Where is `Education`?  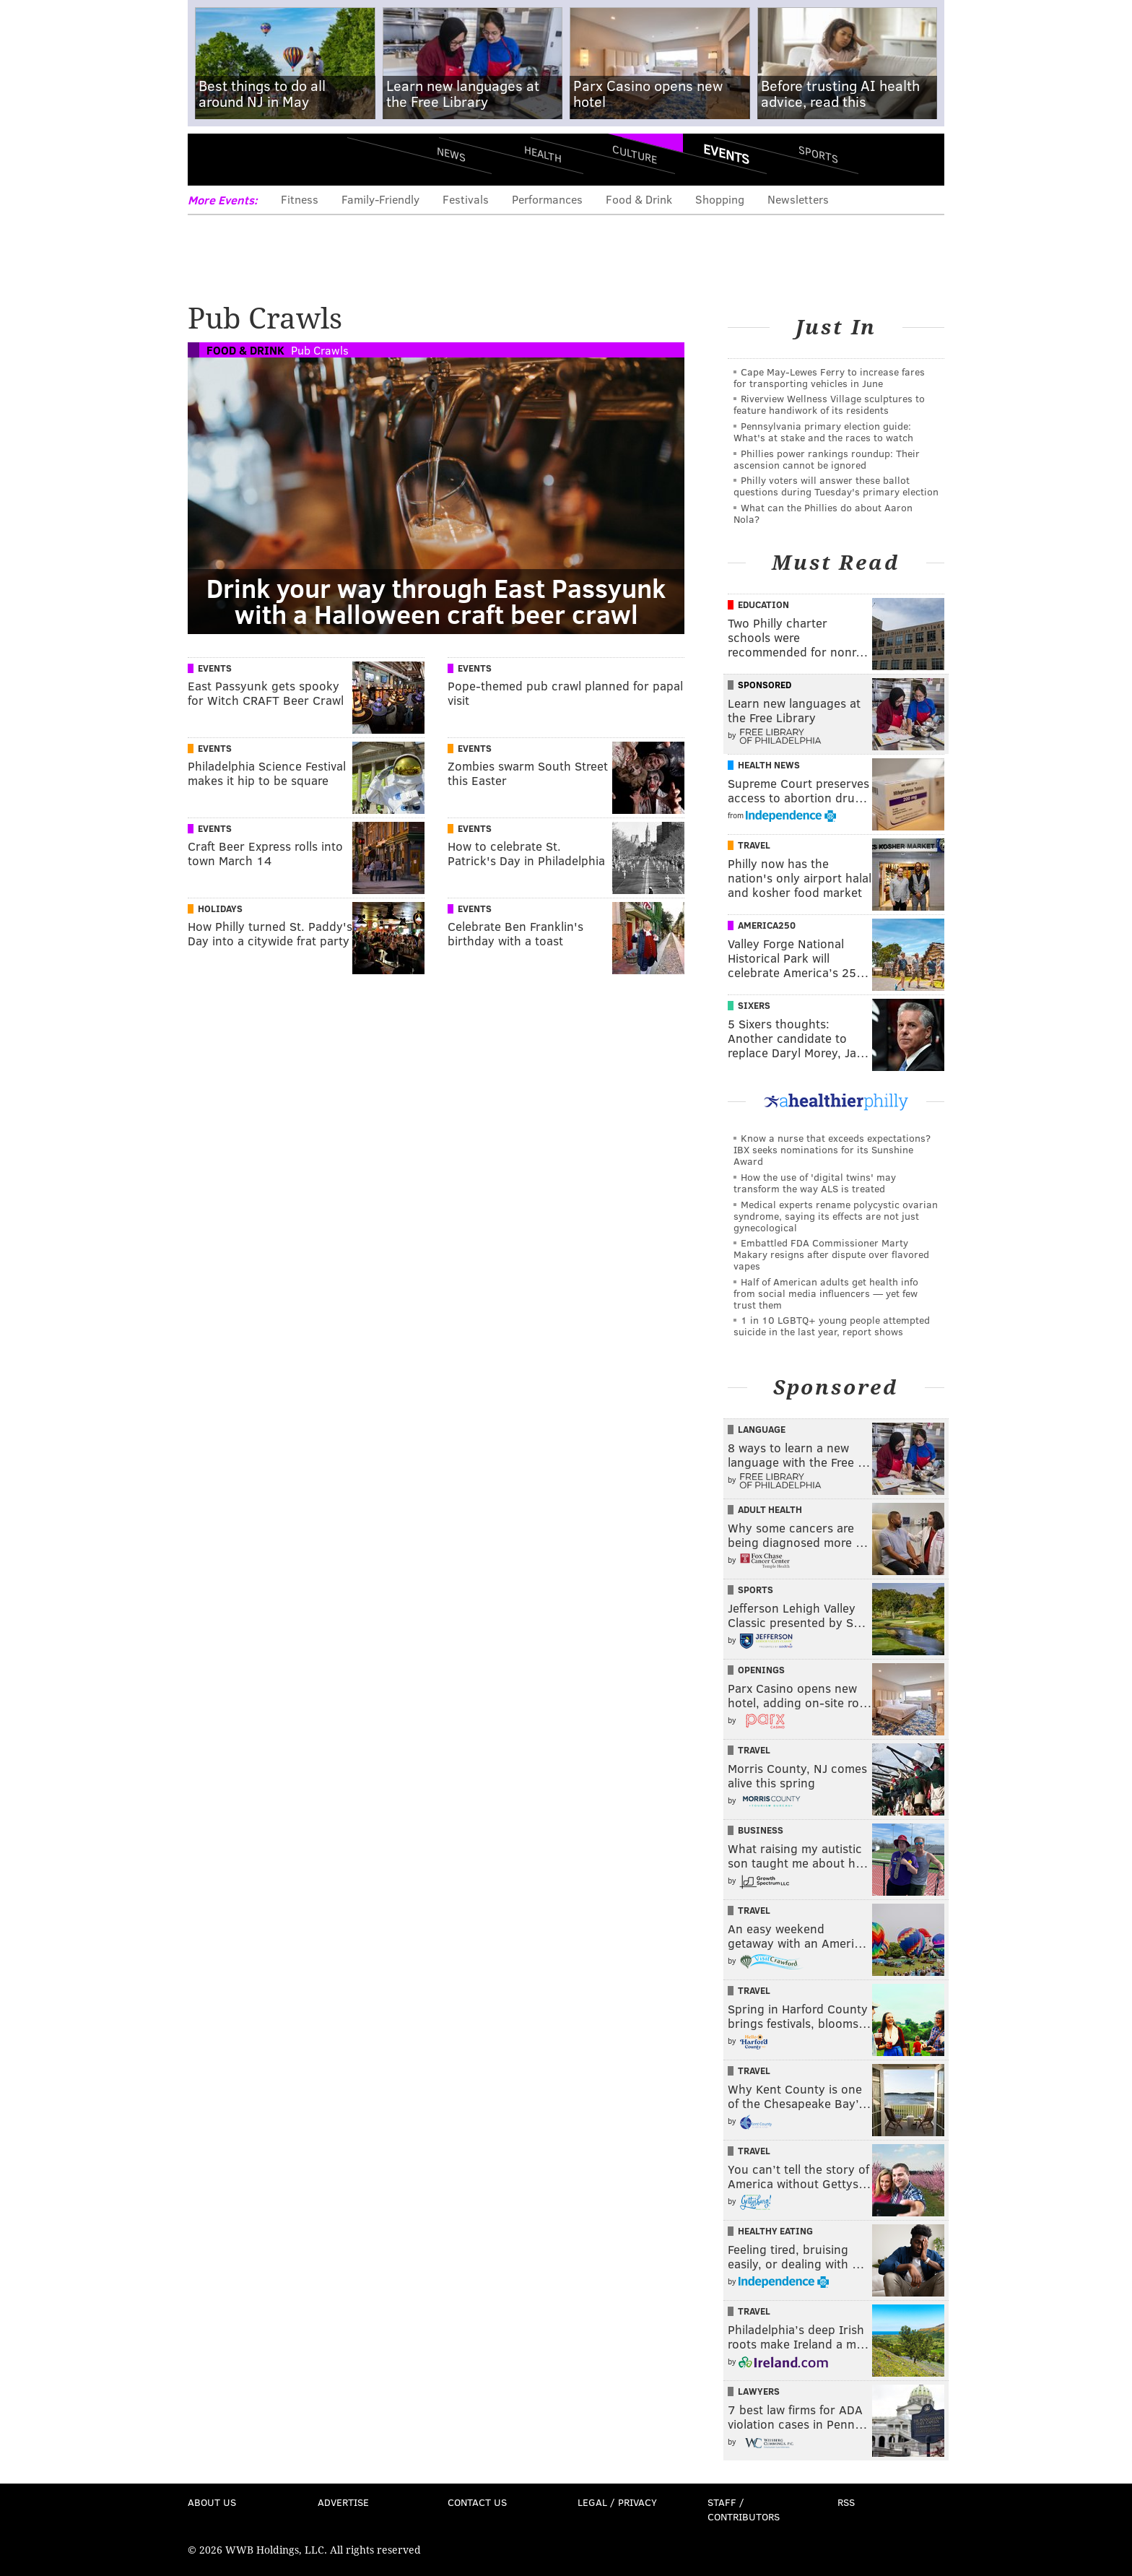 Education is located at coordinates (763, 604).